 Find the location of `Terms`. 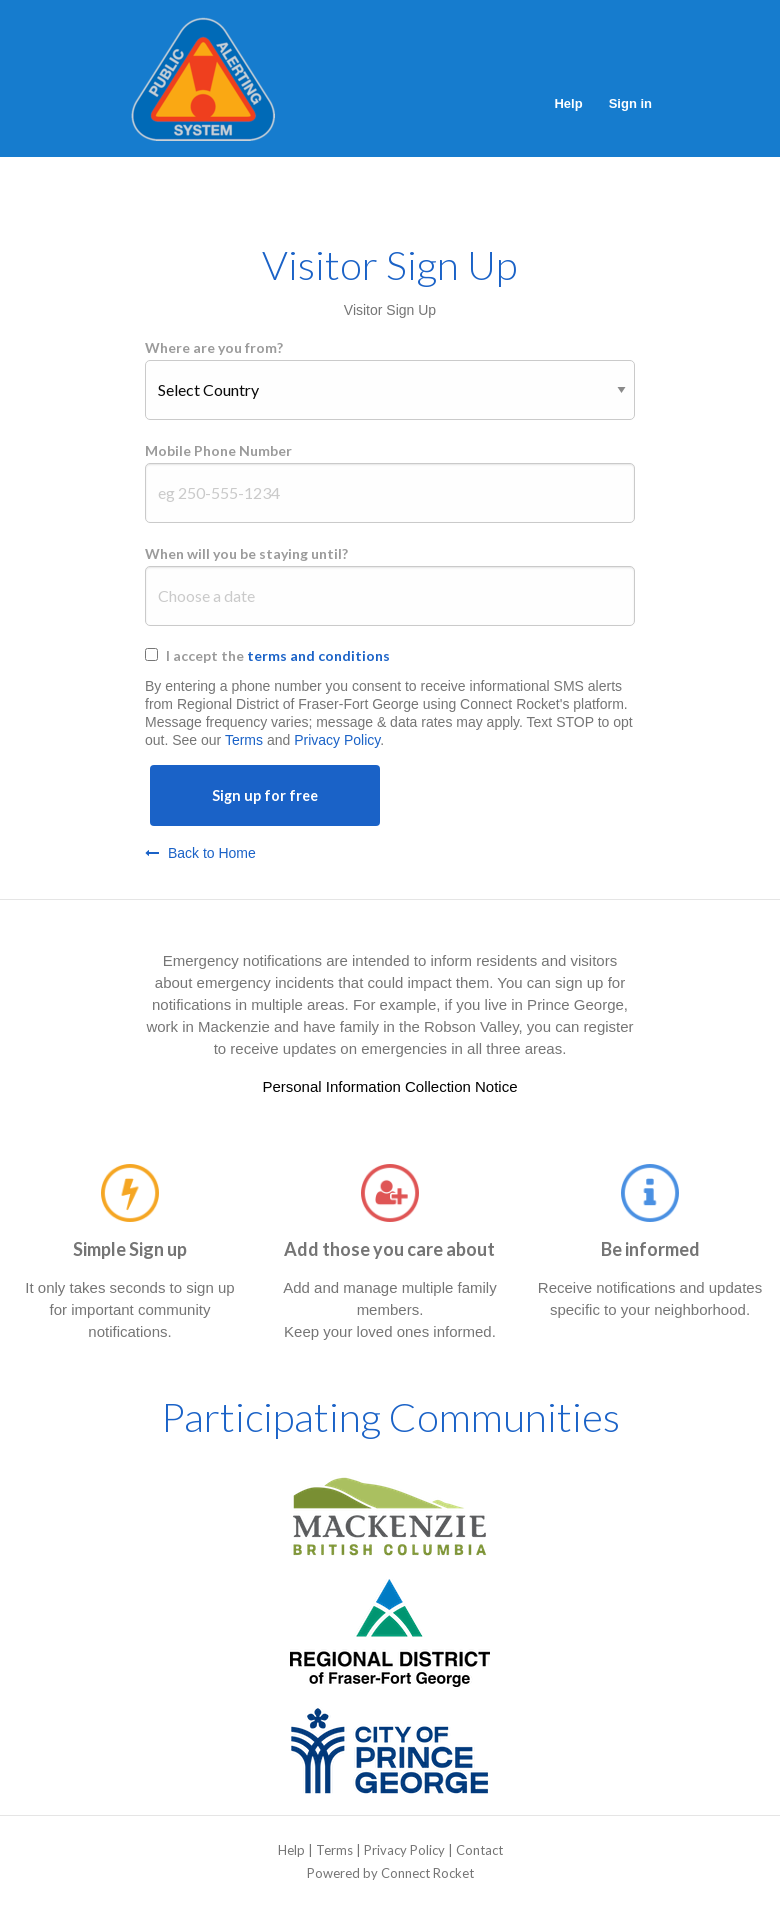

Terms is located at coordinates (244, 740).